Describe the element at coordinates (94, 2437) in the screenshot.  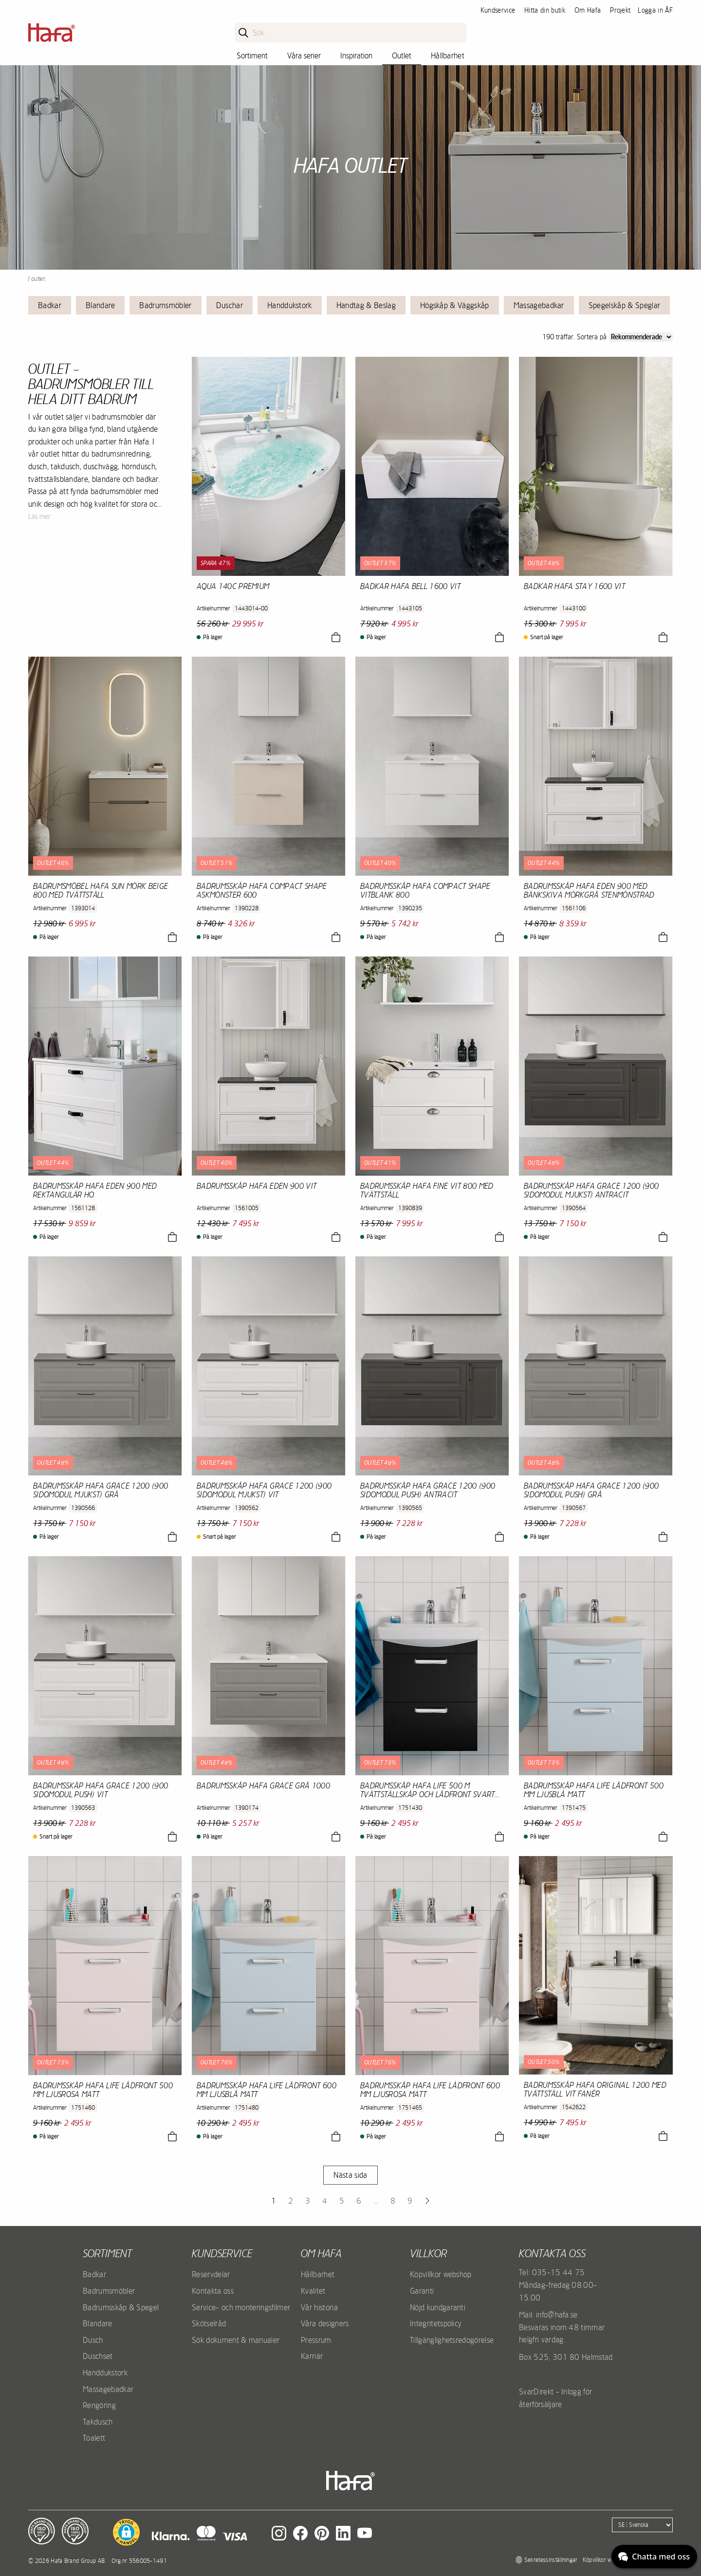
I see `Toalett` at that location.